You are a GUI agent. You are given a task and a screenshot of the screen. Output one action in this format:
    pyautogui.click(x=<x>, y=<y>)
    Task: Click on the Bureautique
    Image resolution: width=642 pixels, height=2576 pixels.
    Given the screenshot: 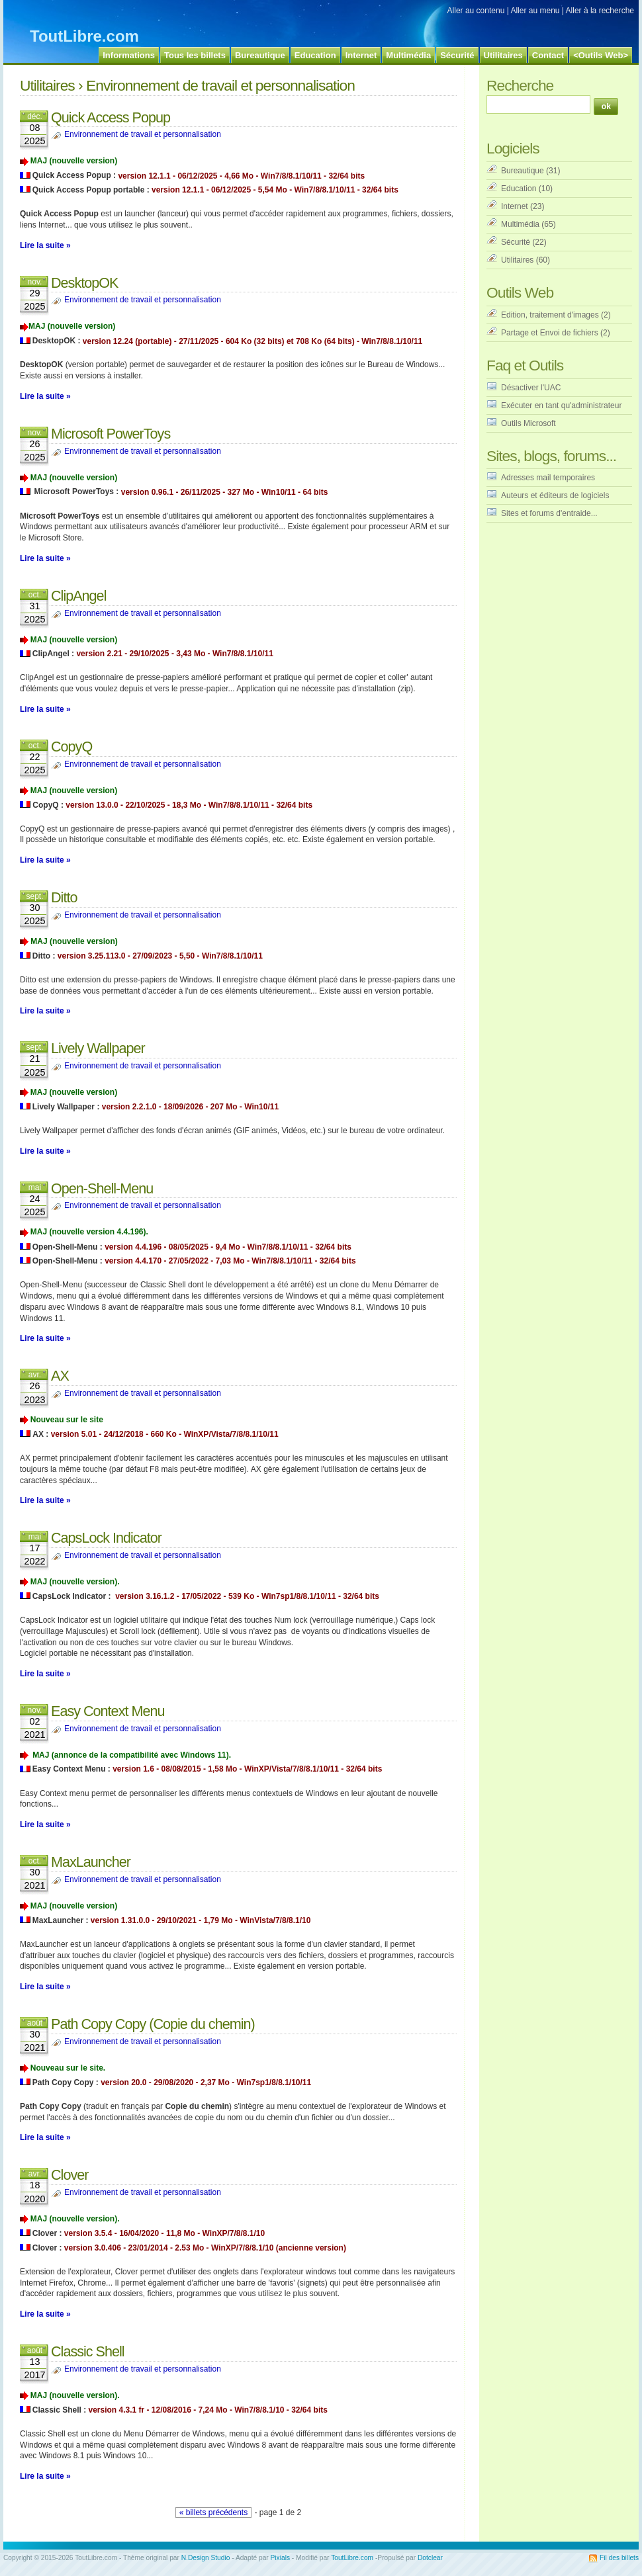 What is the action you would take?
    pyautogui.click(x=522, y=170)
    